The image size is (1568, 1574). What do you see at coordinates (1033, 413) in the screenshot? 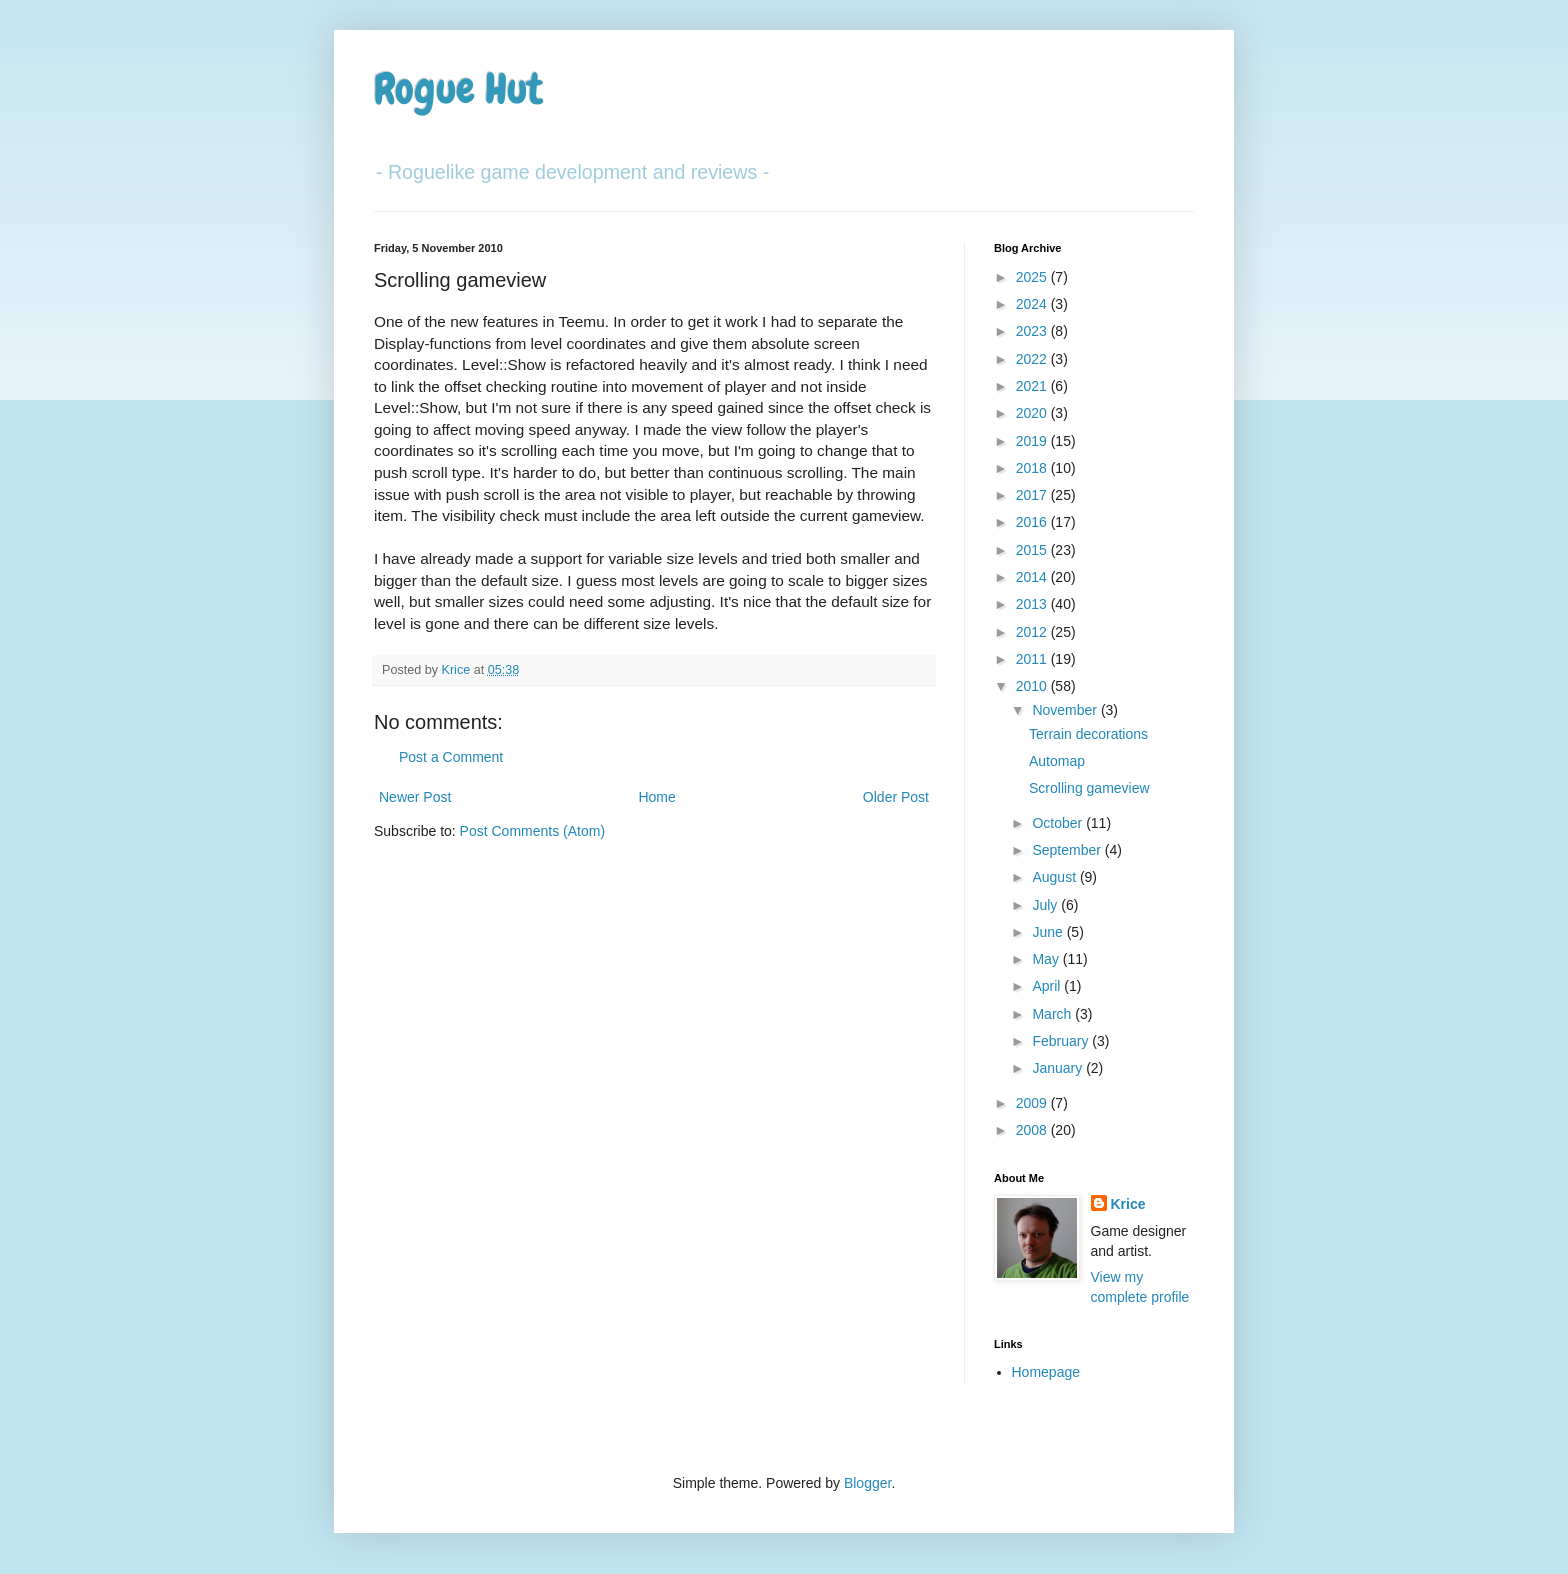
I see `2020` at bounding box center [1033, 413].